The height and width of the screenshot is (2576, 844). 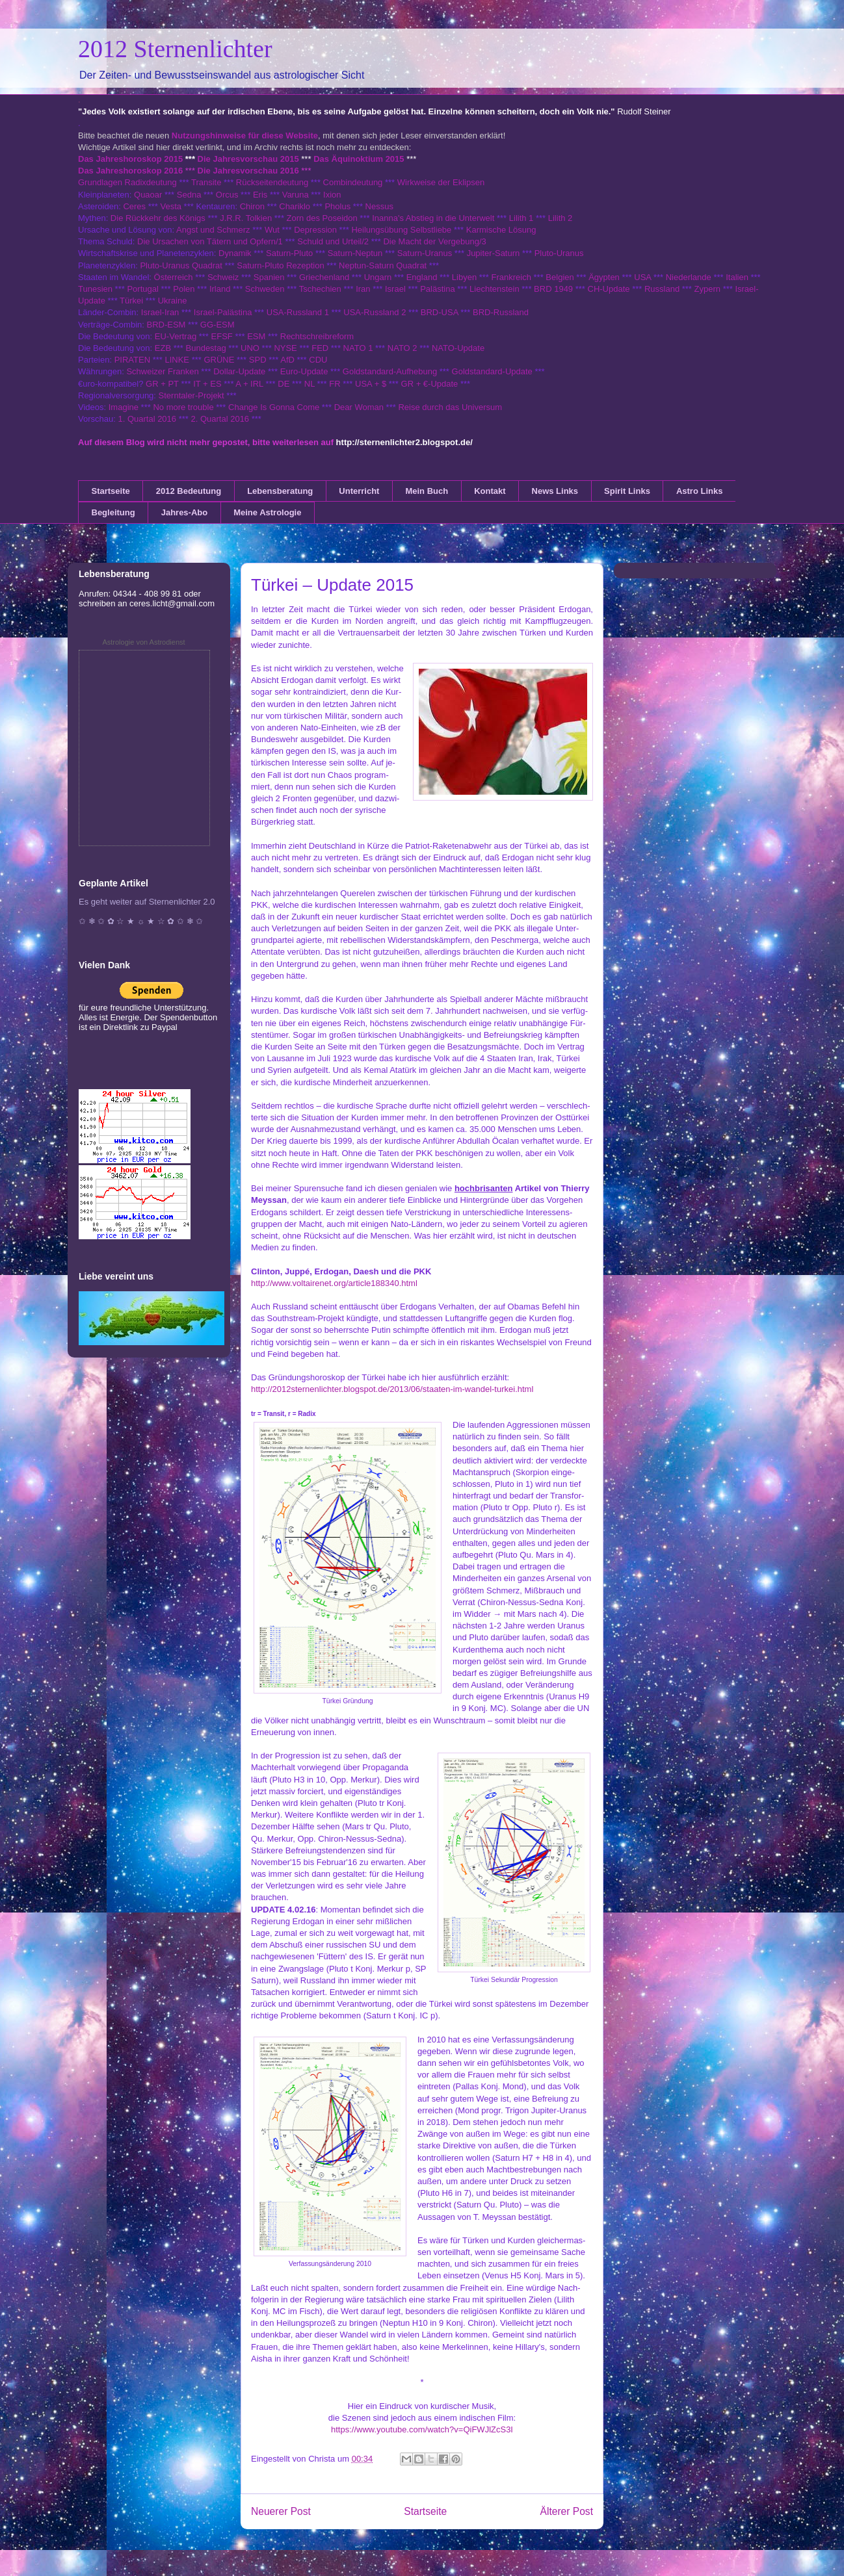 I want to click on GR + PT, so click(x=162, y=384).